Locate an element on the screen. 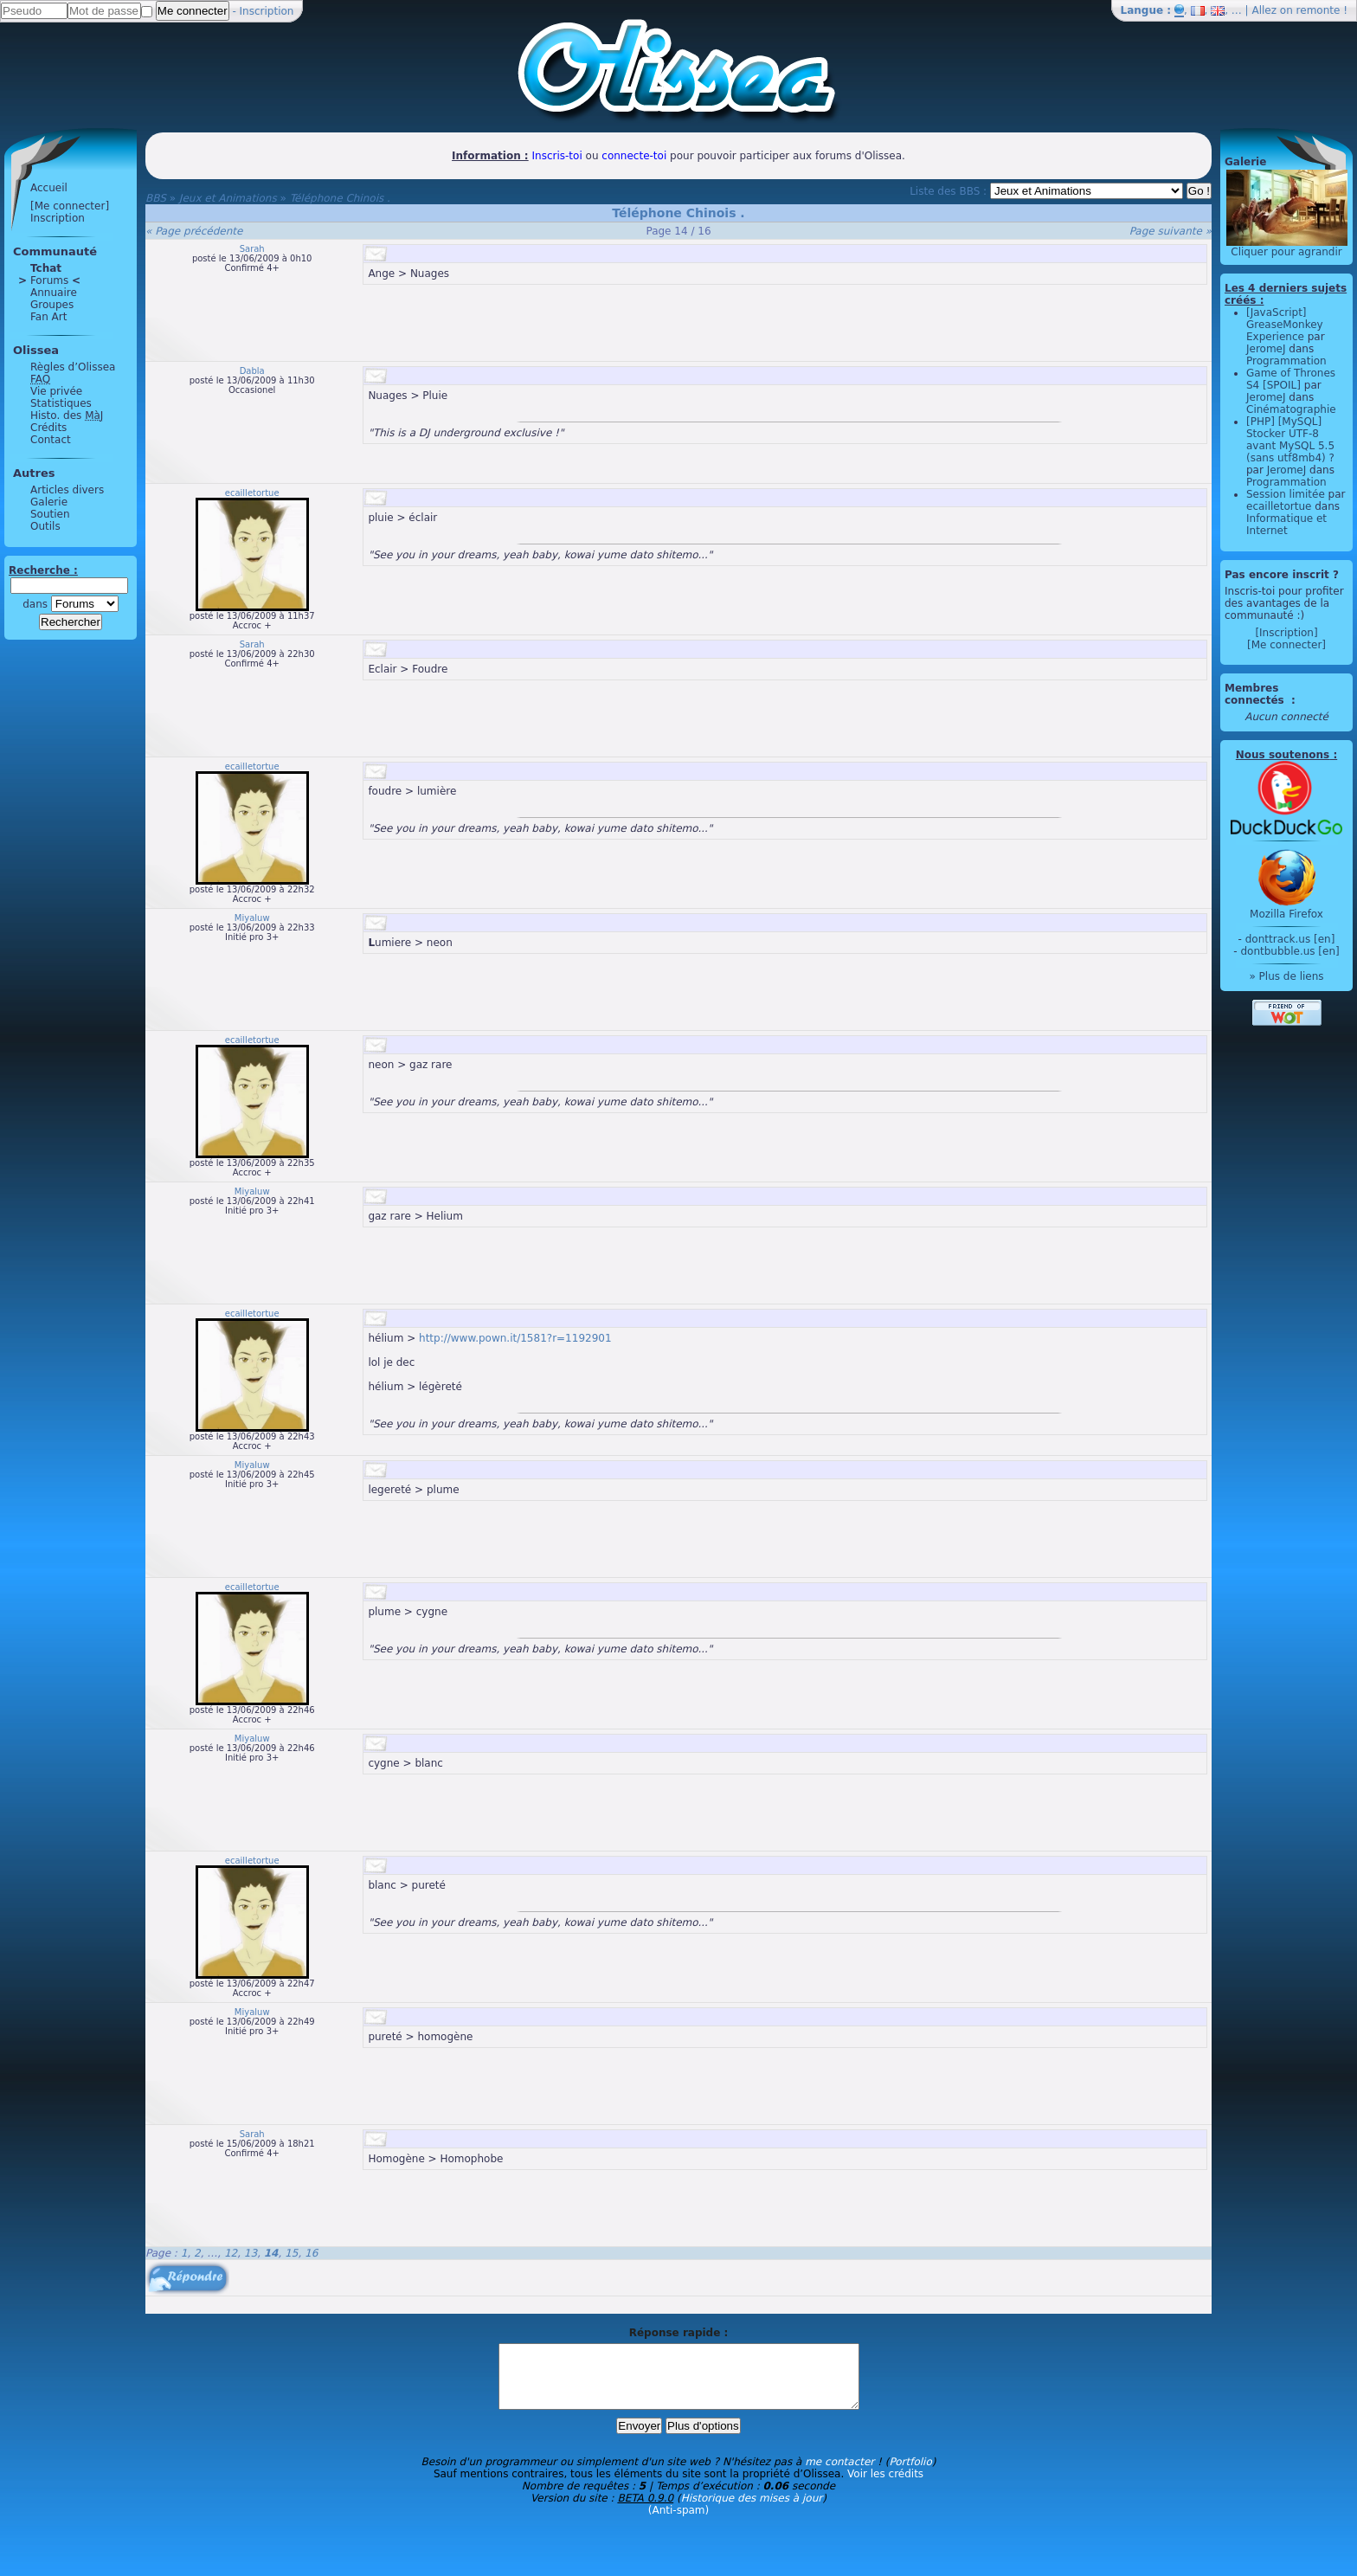 The image size is (1357, 2576). « Page précédente is located at coordinates (193, 231).